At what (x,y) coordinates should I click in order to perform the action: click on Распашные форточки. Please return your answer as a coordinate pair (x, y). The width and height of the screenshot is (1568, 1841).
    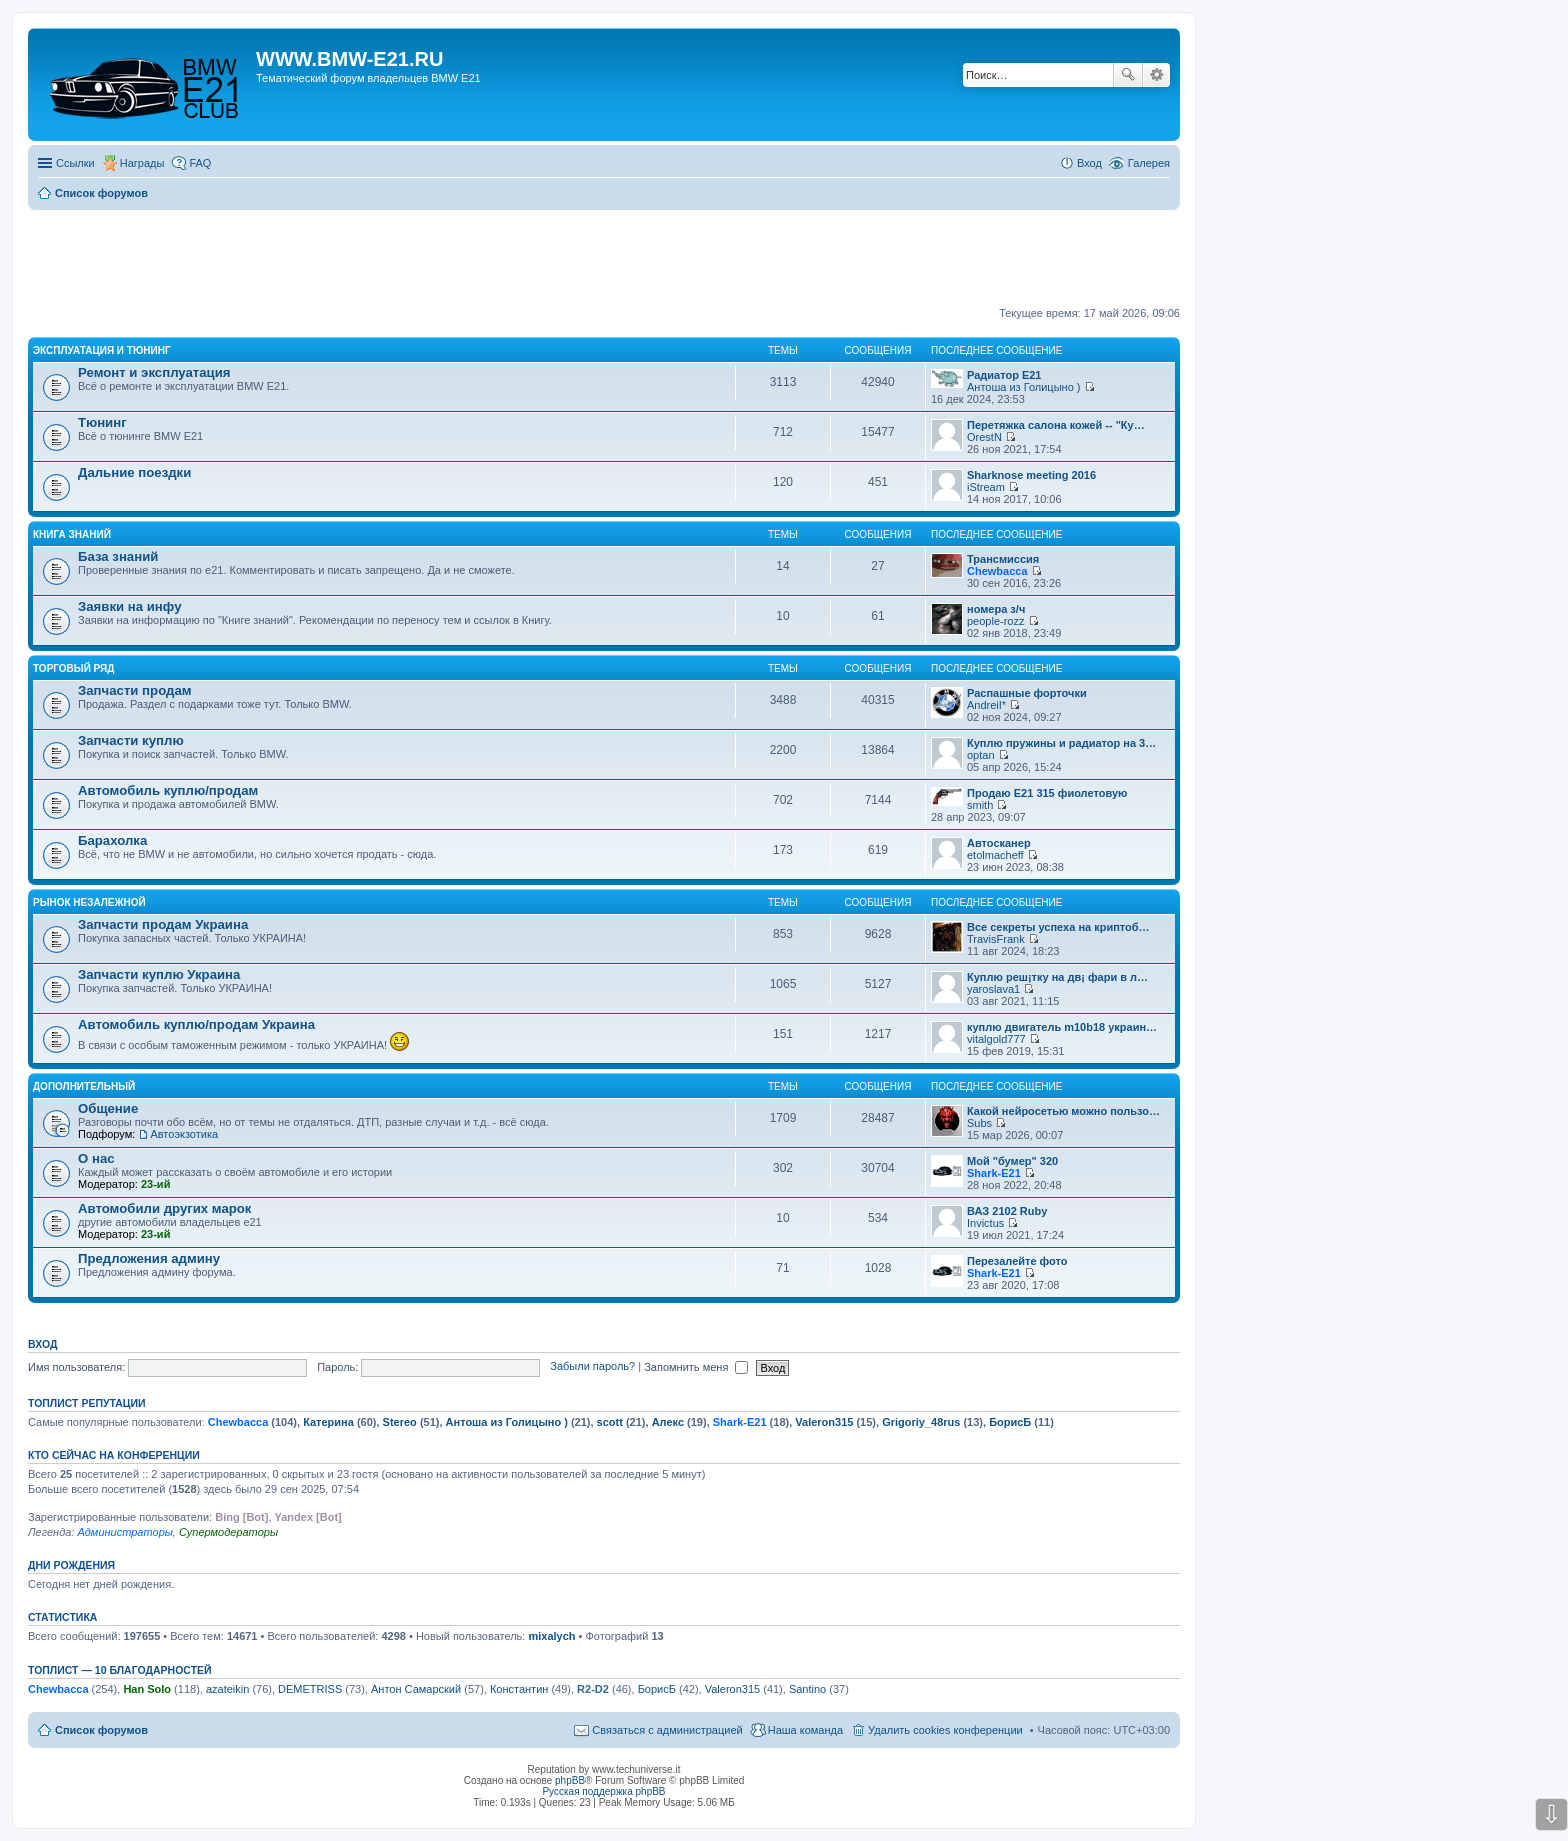
    Looking at the image, I should click on (1027, 693).